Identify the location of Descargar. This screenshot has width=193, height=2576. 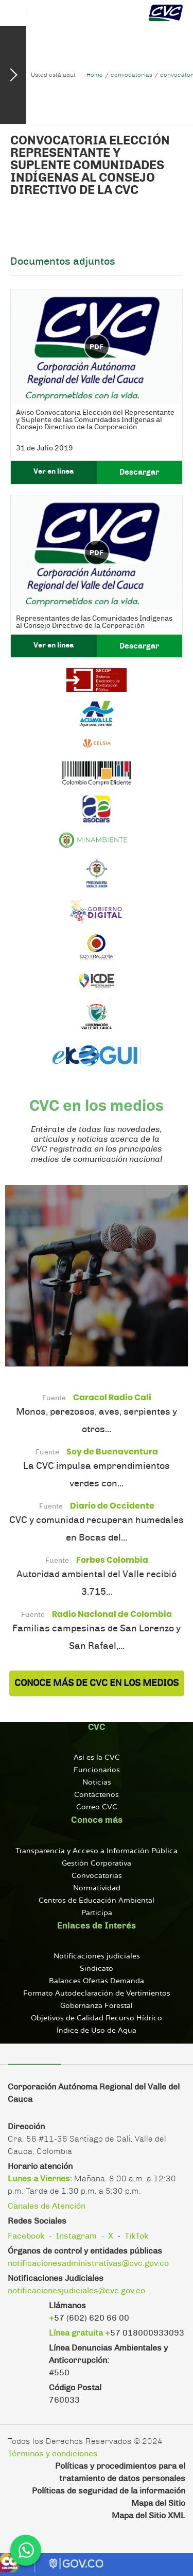
(139, 472).